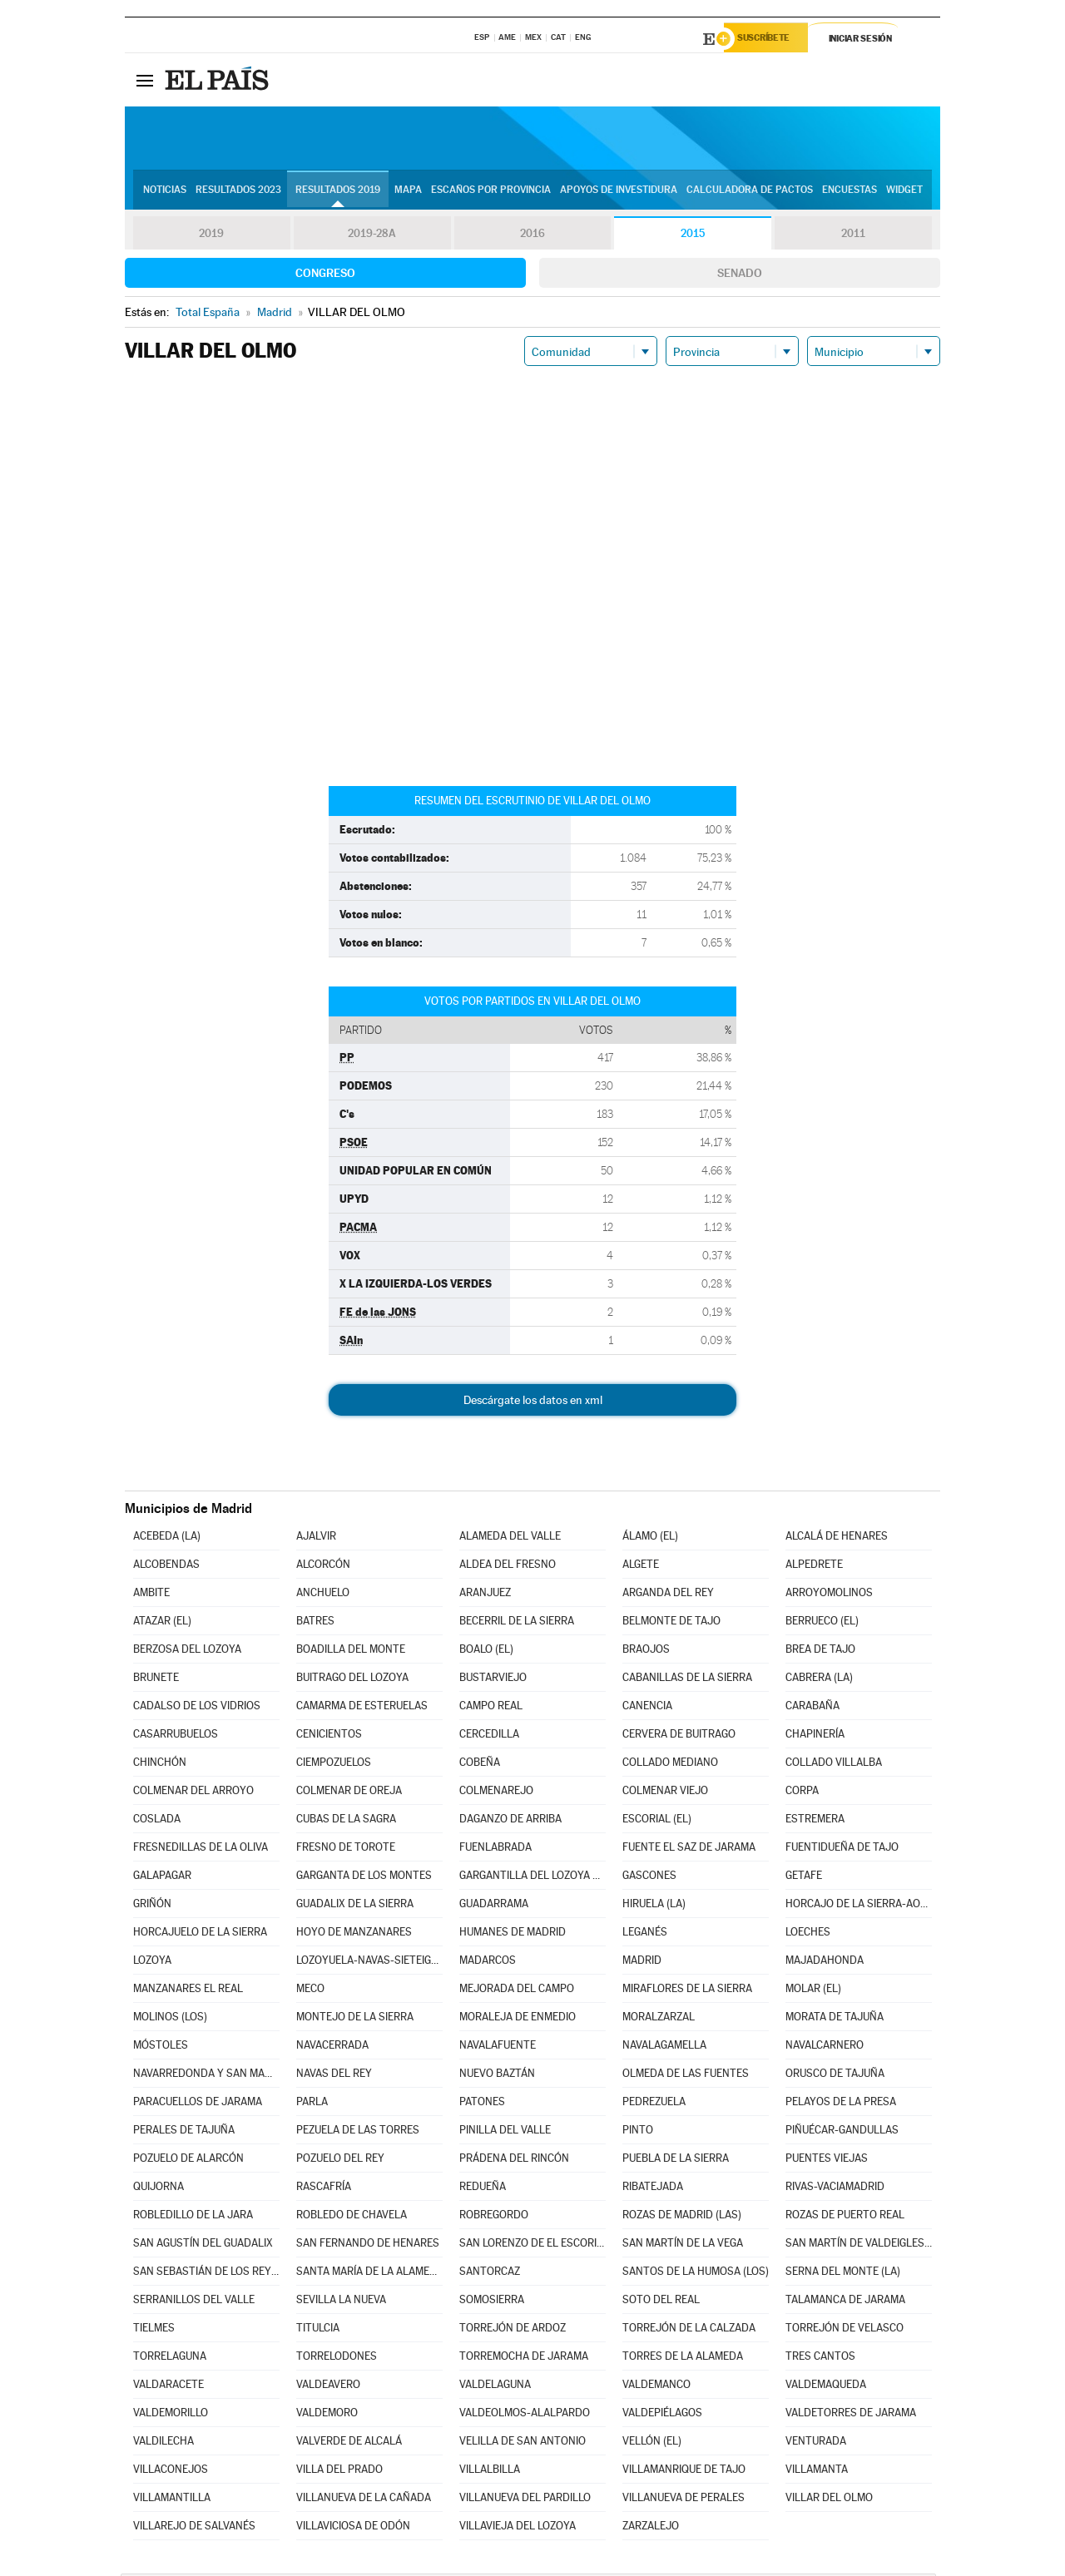  Describe the element at coordinates (822, 1623) in the screenshot. I see `BERRUECO (EL)` at that location.